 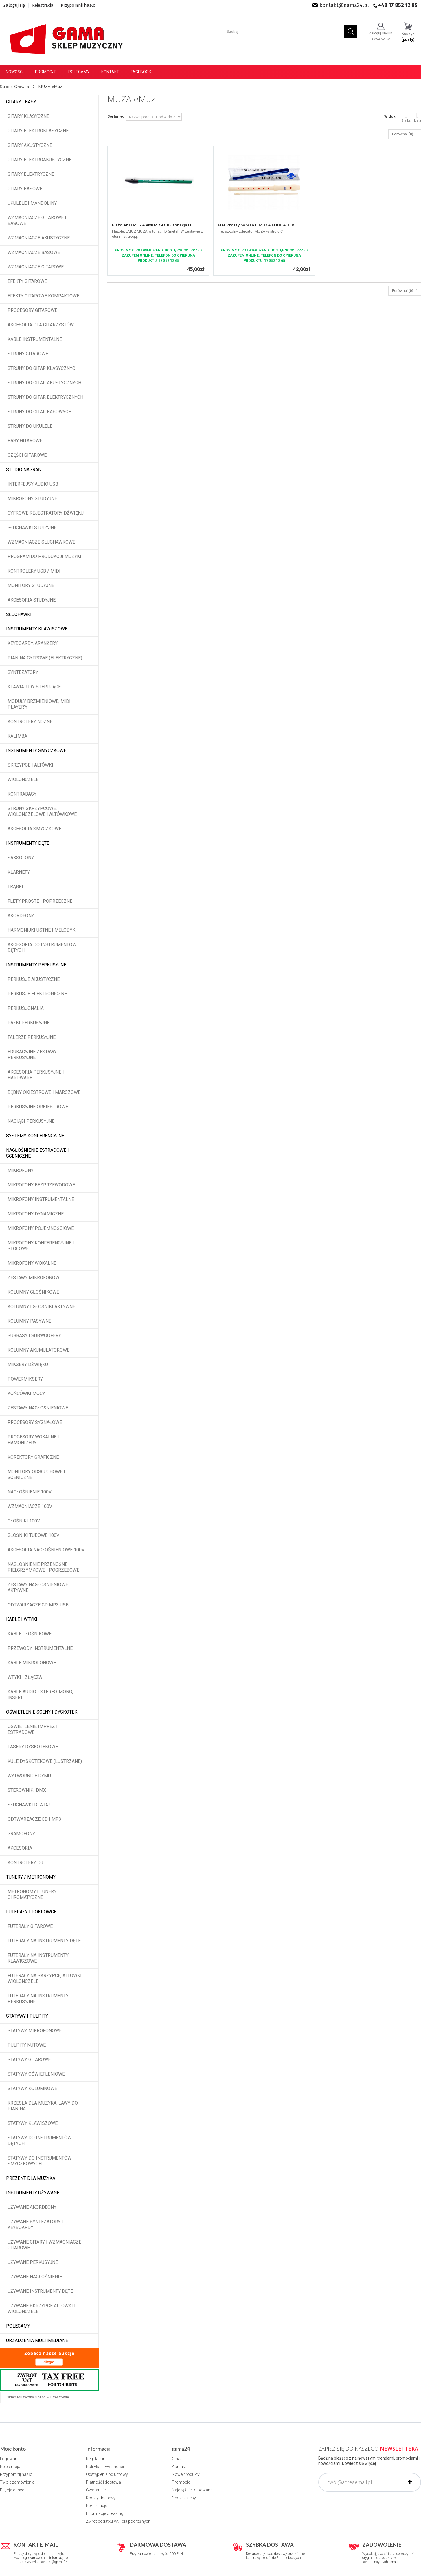 I want to click on Naciągi perkusyjne, so click(x=31, y=1121).